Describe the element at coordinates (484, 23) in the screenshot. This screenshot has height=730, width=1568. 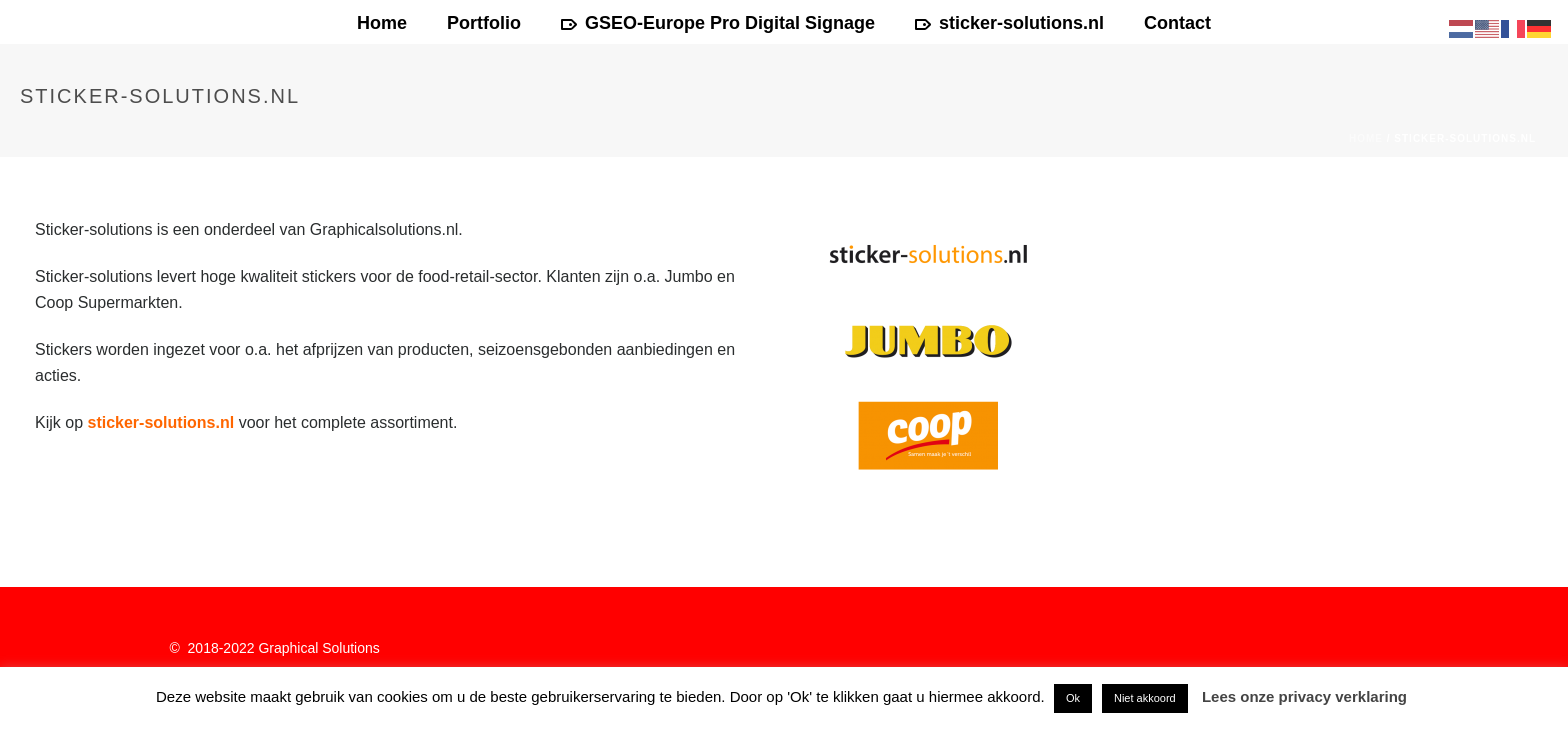
I see `Portfolio` at that location.